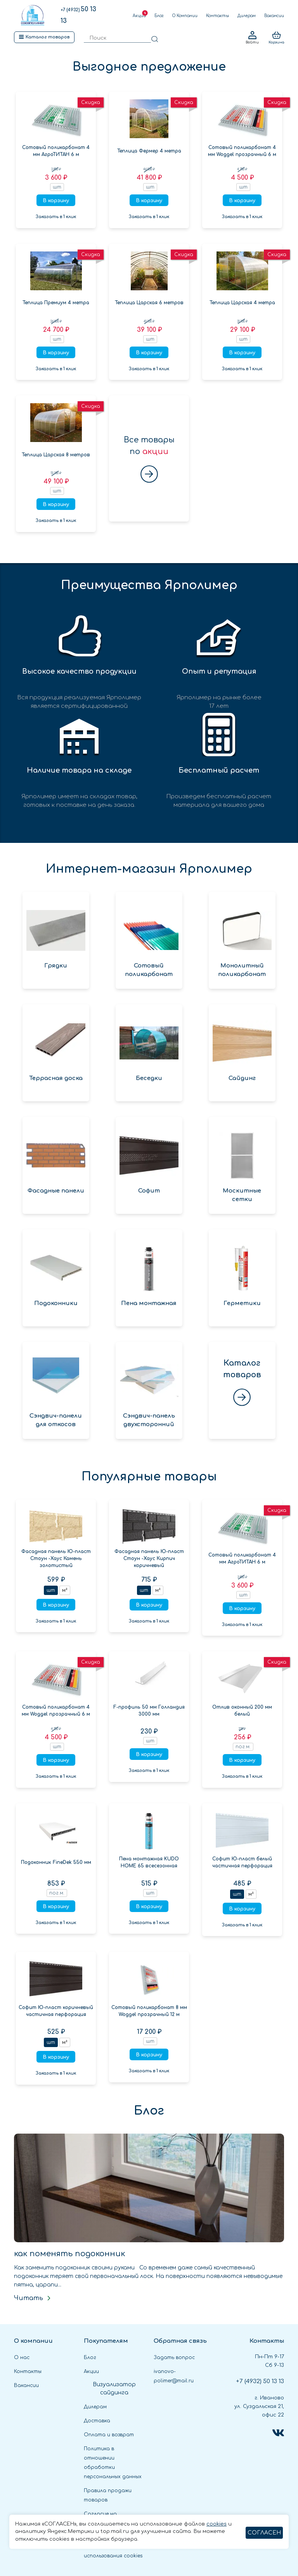 This screenshot has width=298, height=2576. What do you see at coordinates (260, 2381) in the screenshot?
I see `50 13 13` at bounding box center [260, 2381].